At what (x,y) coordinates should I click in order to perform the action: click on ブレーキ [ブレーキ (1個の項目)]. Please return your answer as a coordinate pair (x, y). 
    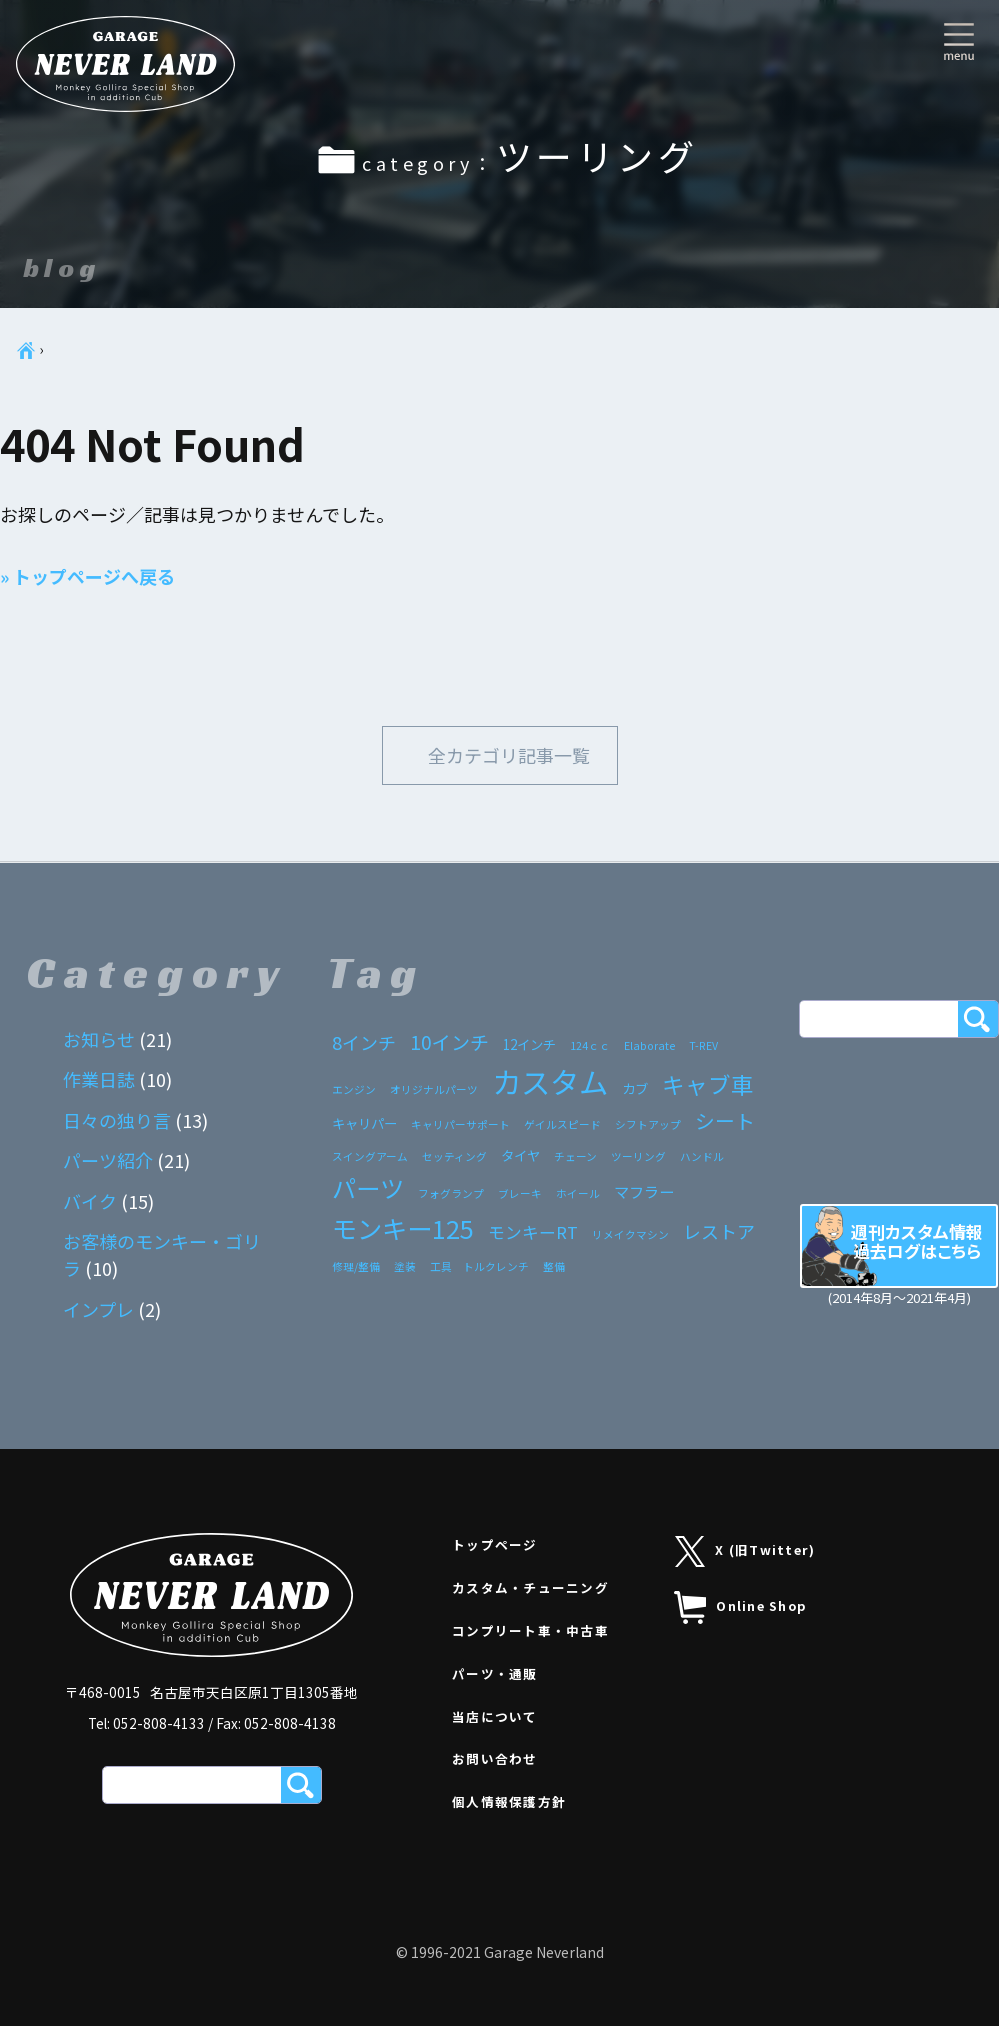
    Looking at the image, I should click on (520, 1193).